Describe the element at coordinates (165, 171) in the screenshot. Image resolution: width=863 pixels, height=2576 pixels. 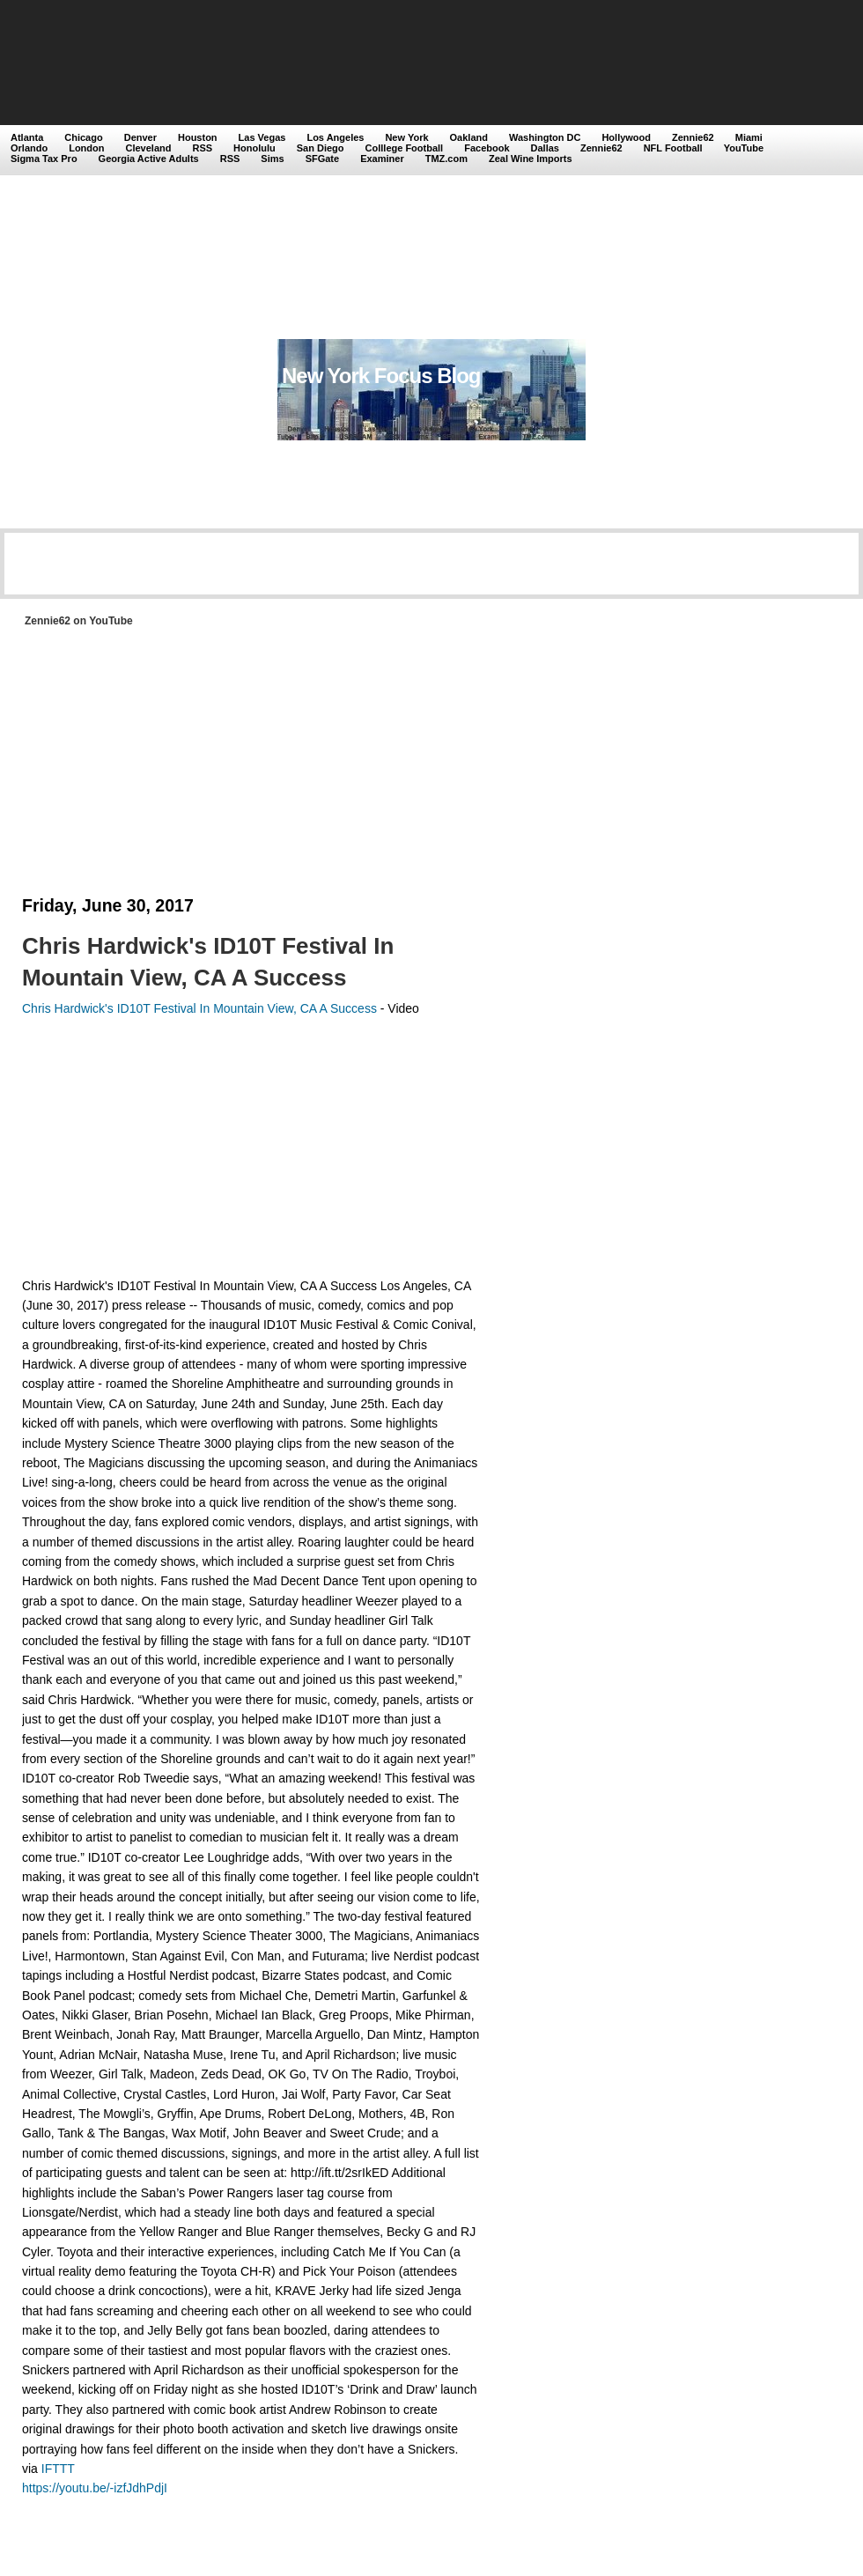
I see `[Advertisement]` at that location.